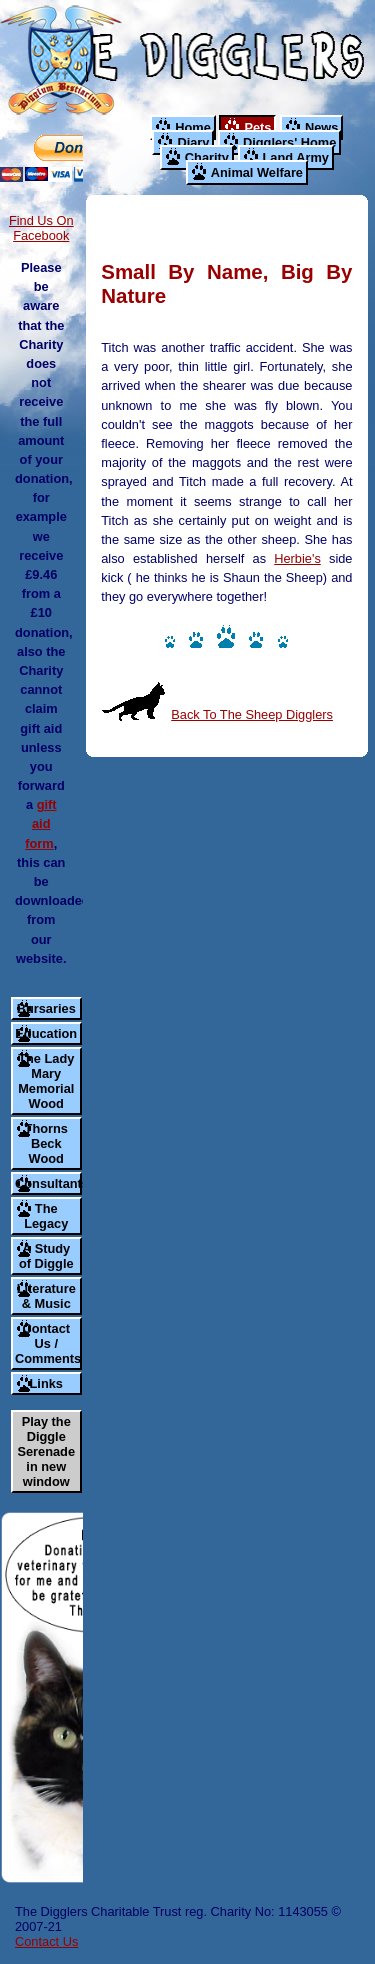 The width and height of the screenshot is (375, 1964). I want to click on Education, so click(46, 1033).